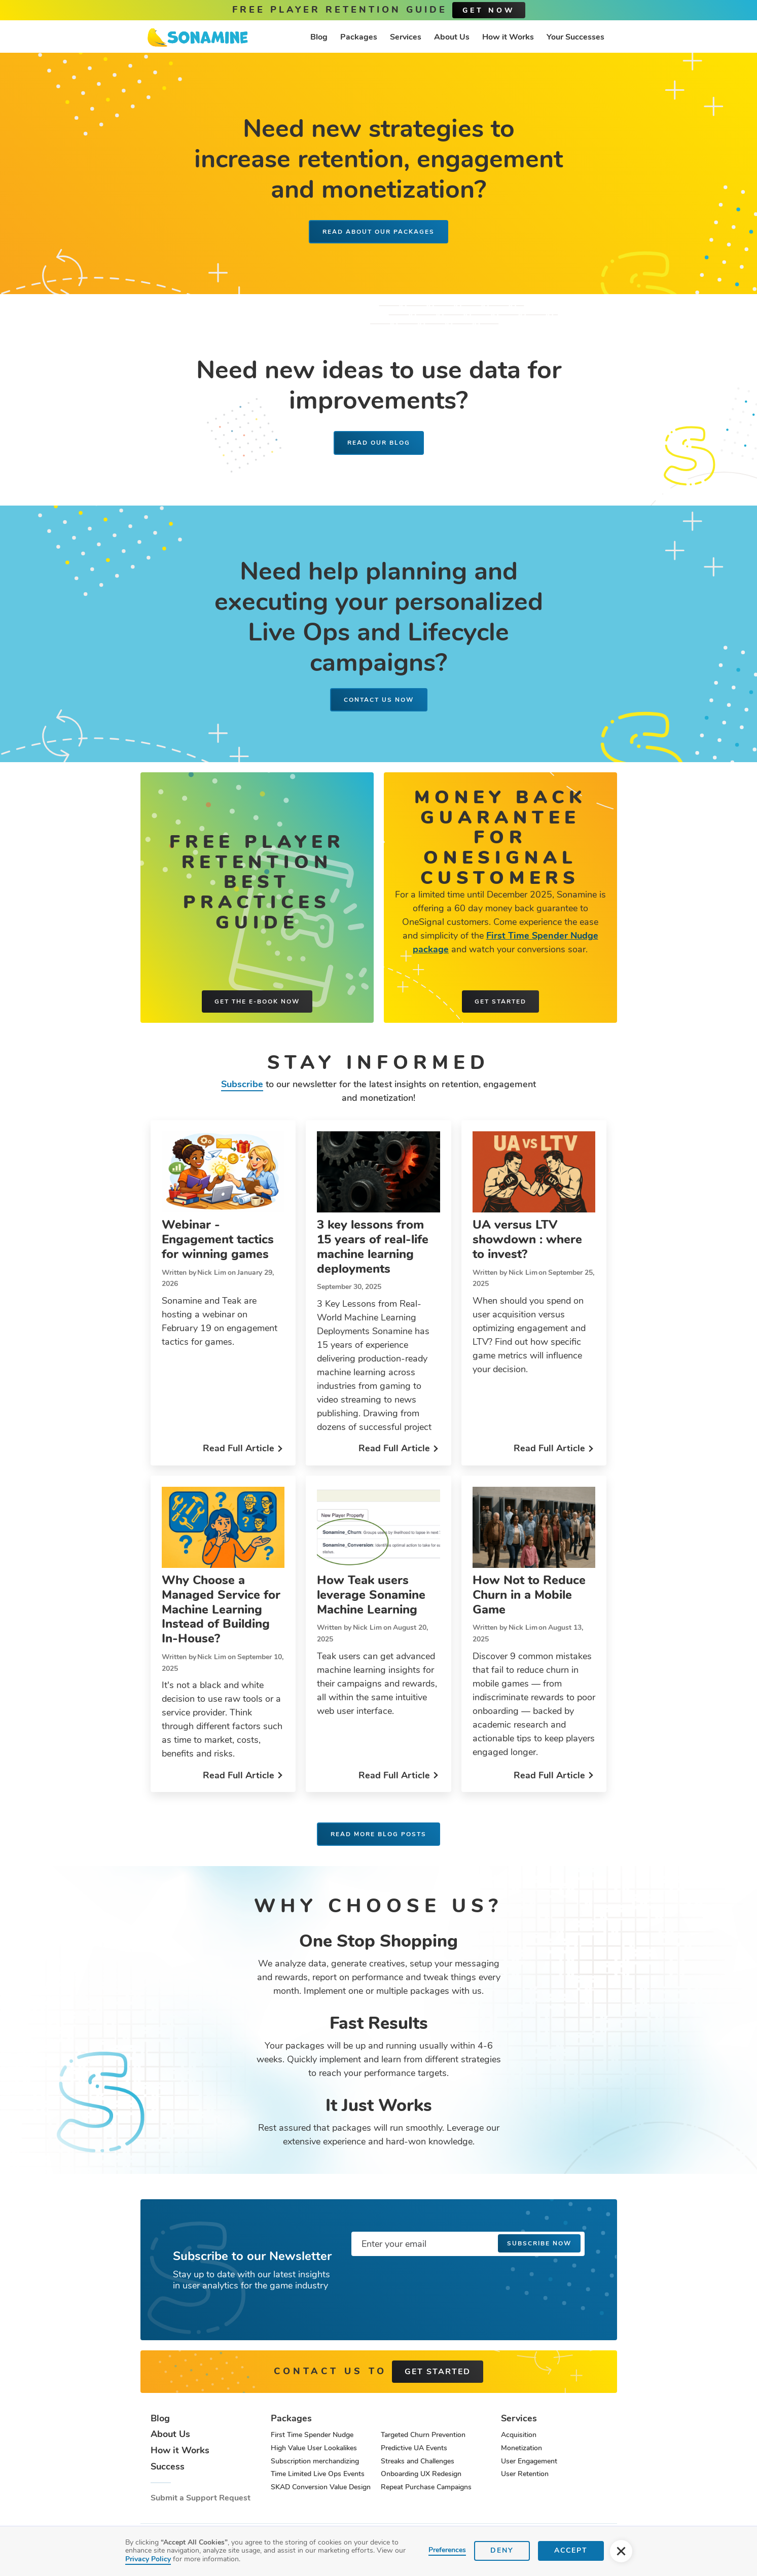  Describe the element at coordinates (200, 2498) in the screenshot. I see `Submit a Support Request` at that location.